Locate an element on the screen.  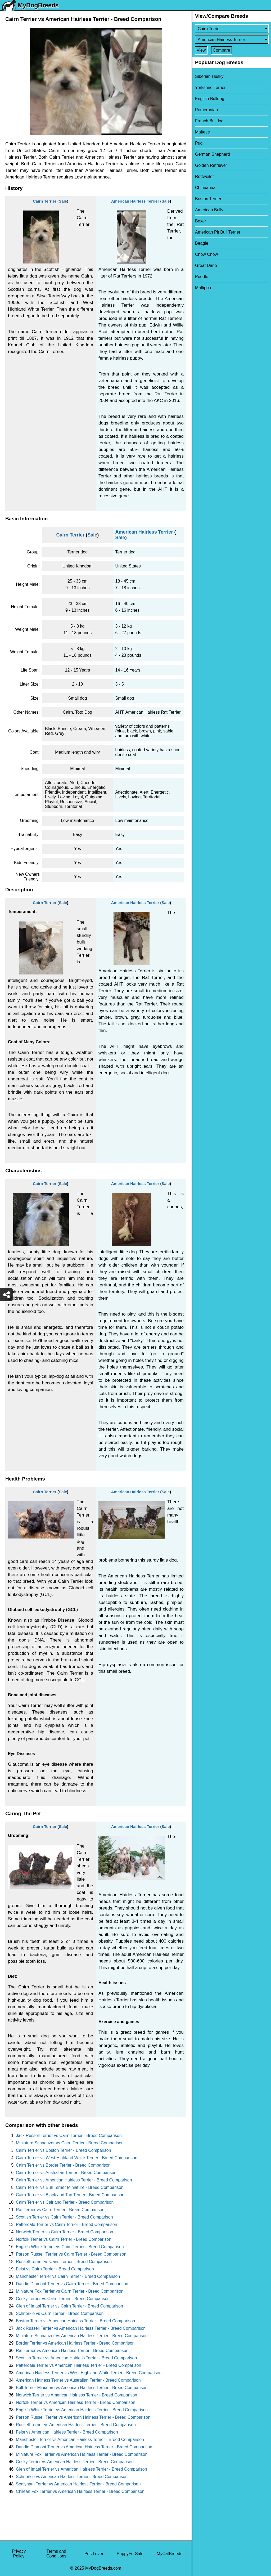
PetzLover is located at coordinates (93, 2553).